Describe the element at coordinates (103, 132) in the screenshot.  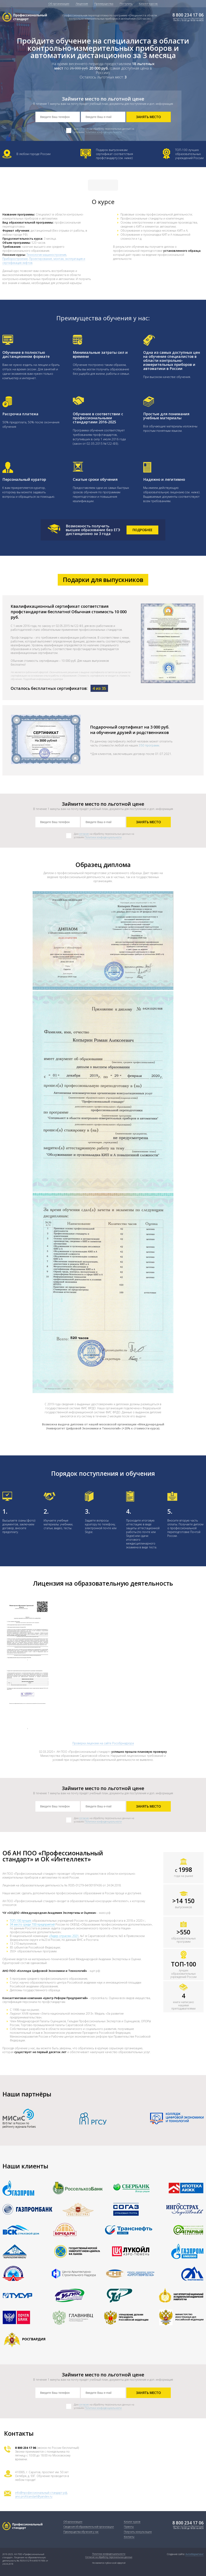
I see `Политики конфиденциальности` at that location.